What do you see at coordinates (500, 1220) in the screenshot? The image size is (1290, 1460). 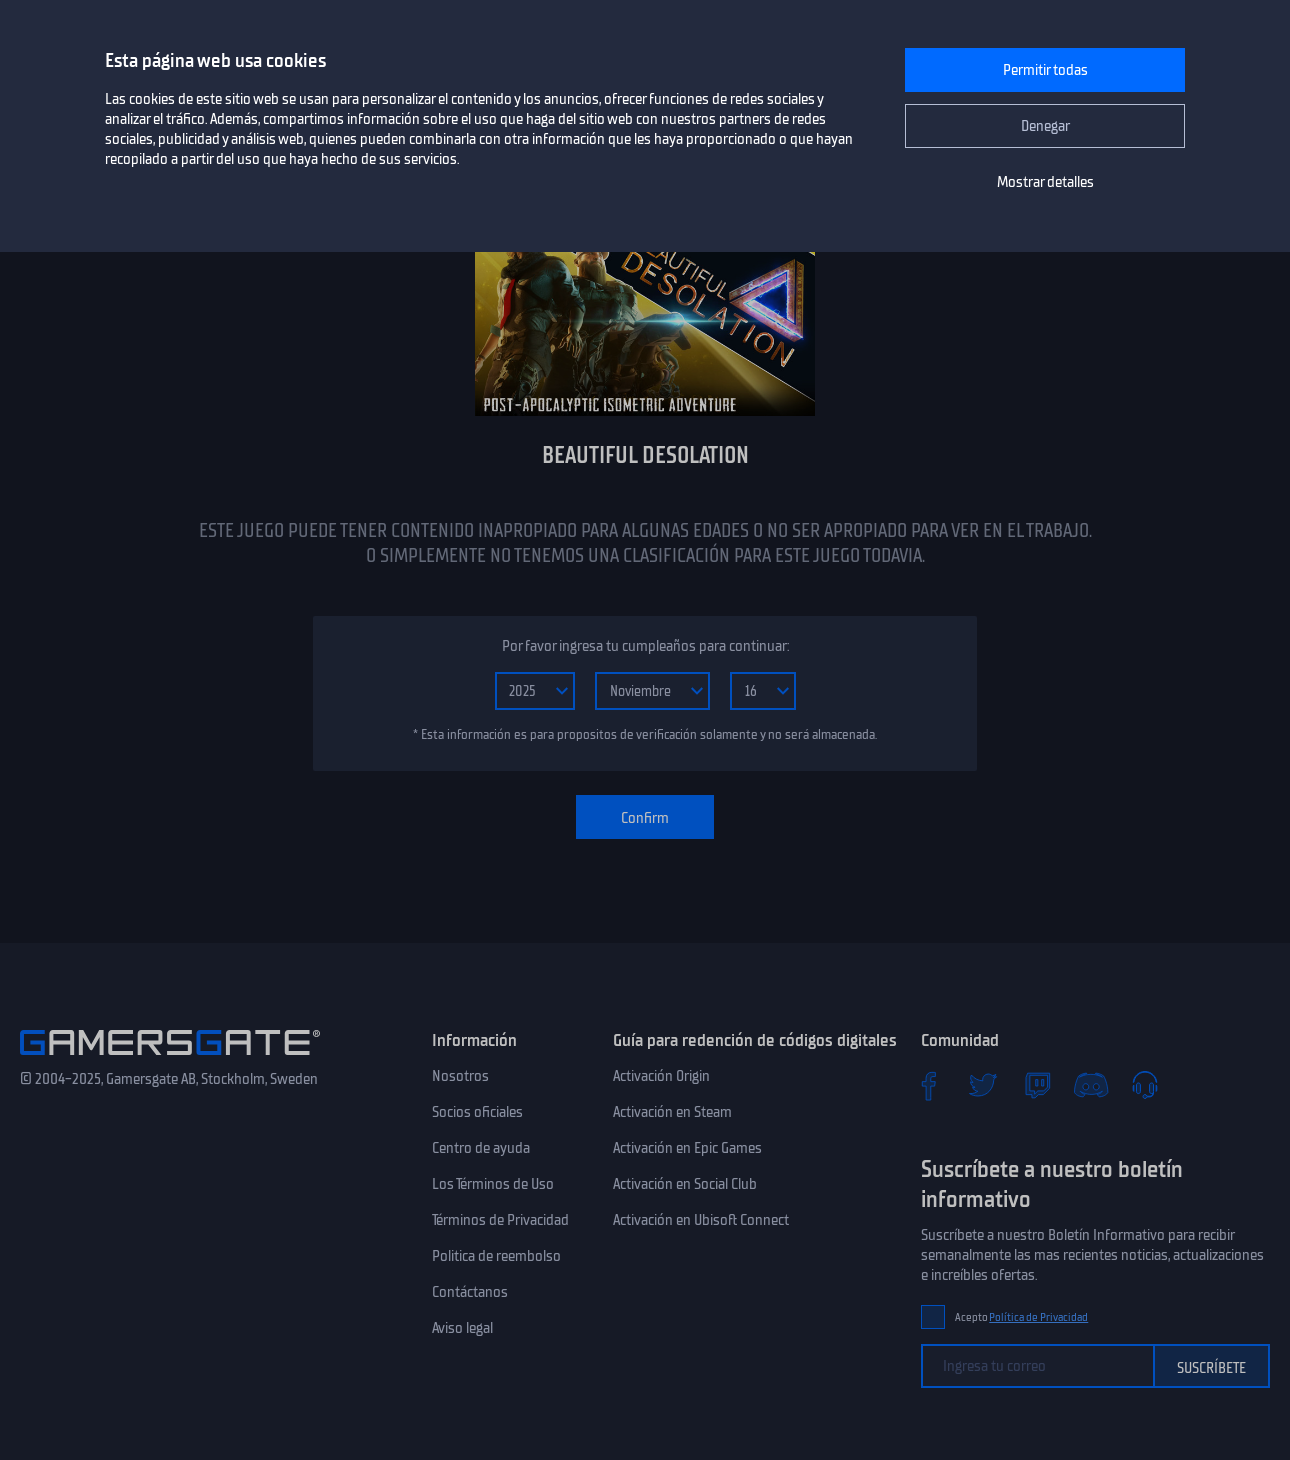 I see `Términos de Privacidad` at bounding box center [500, 1220].